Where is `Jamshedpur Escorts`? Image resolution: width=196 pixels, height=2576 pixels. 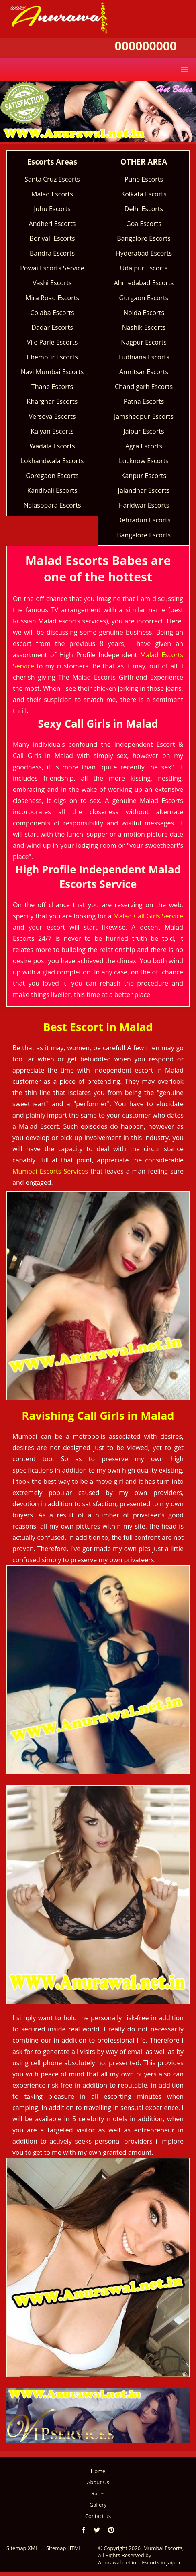 Jamshedpur Escorts is located at coordinates (144, 416).